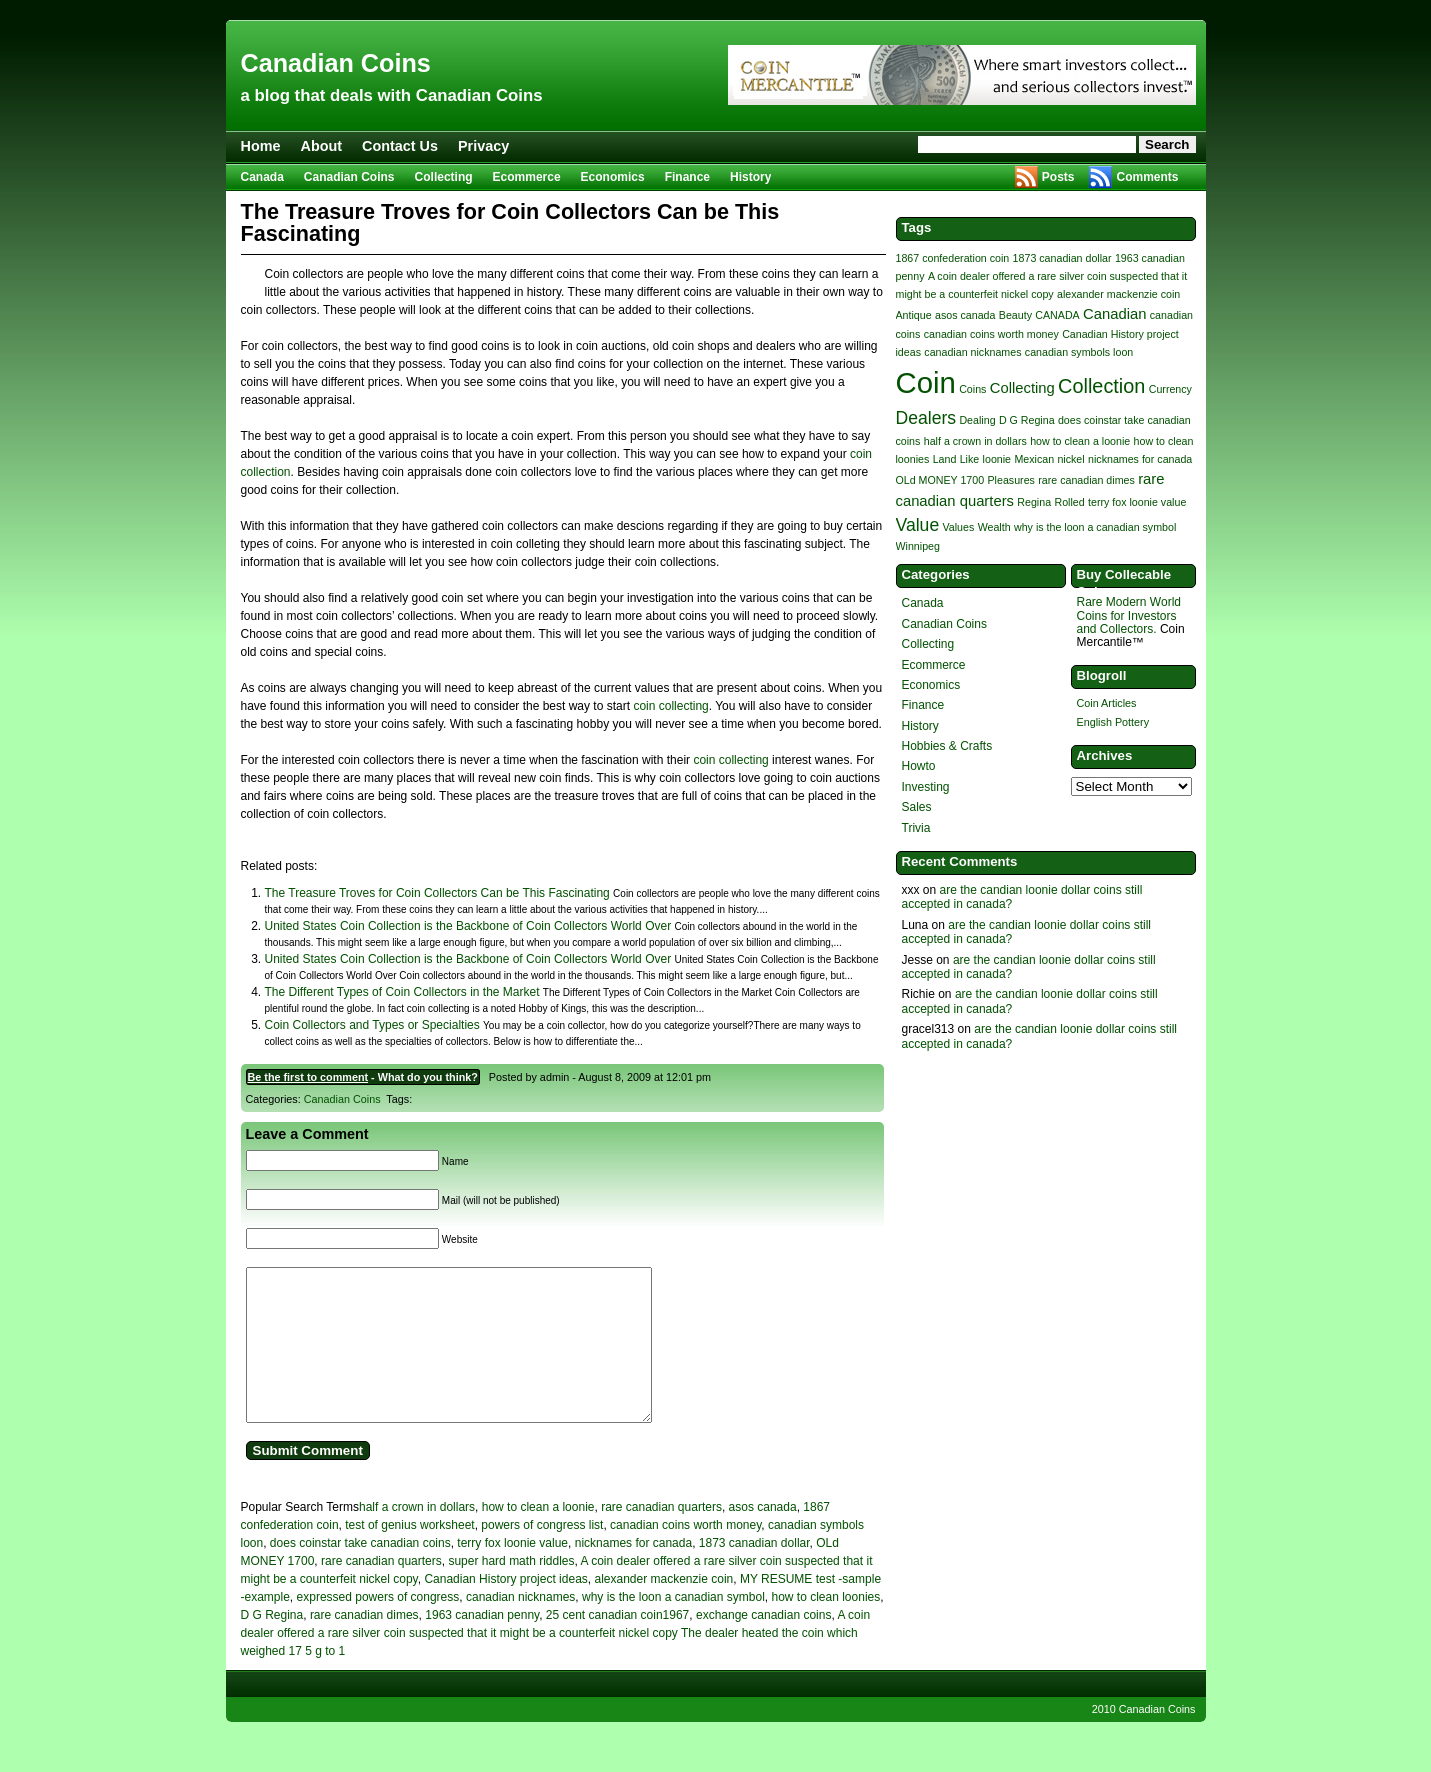  Describe the element at coordinates (392, 95) in the screenshot. I see `a blog that deals with Canadian Coins` at that location.